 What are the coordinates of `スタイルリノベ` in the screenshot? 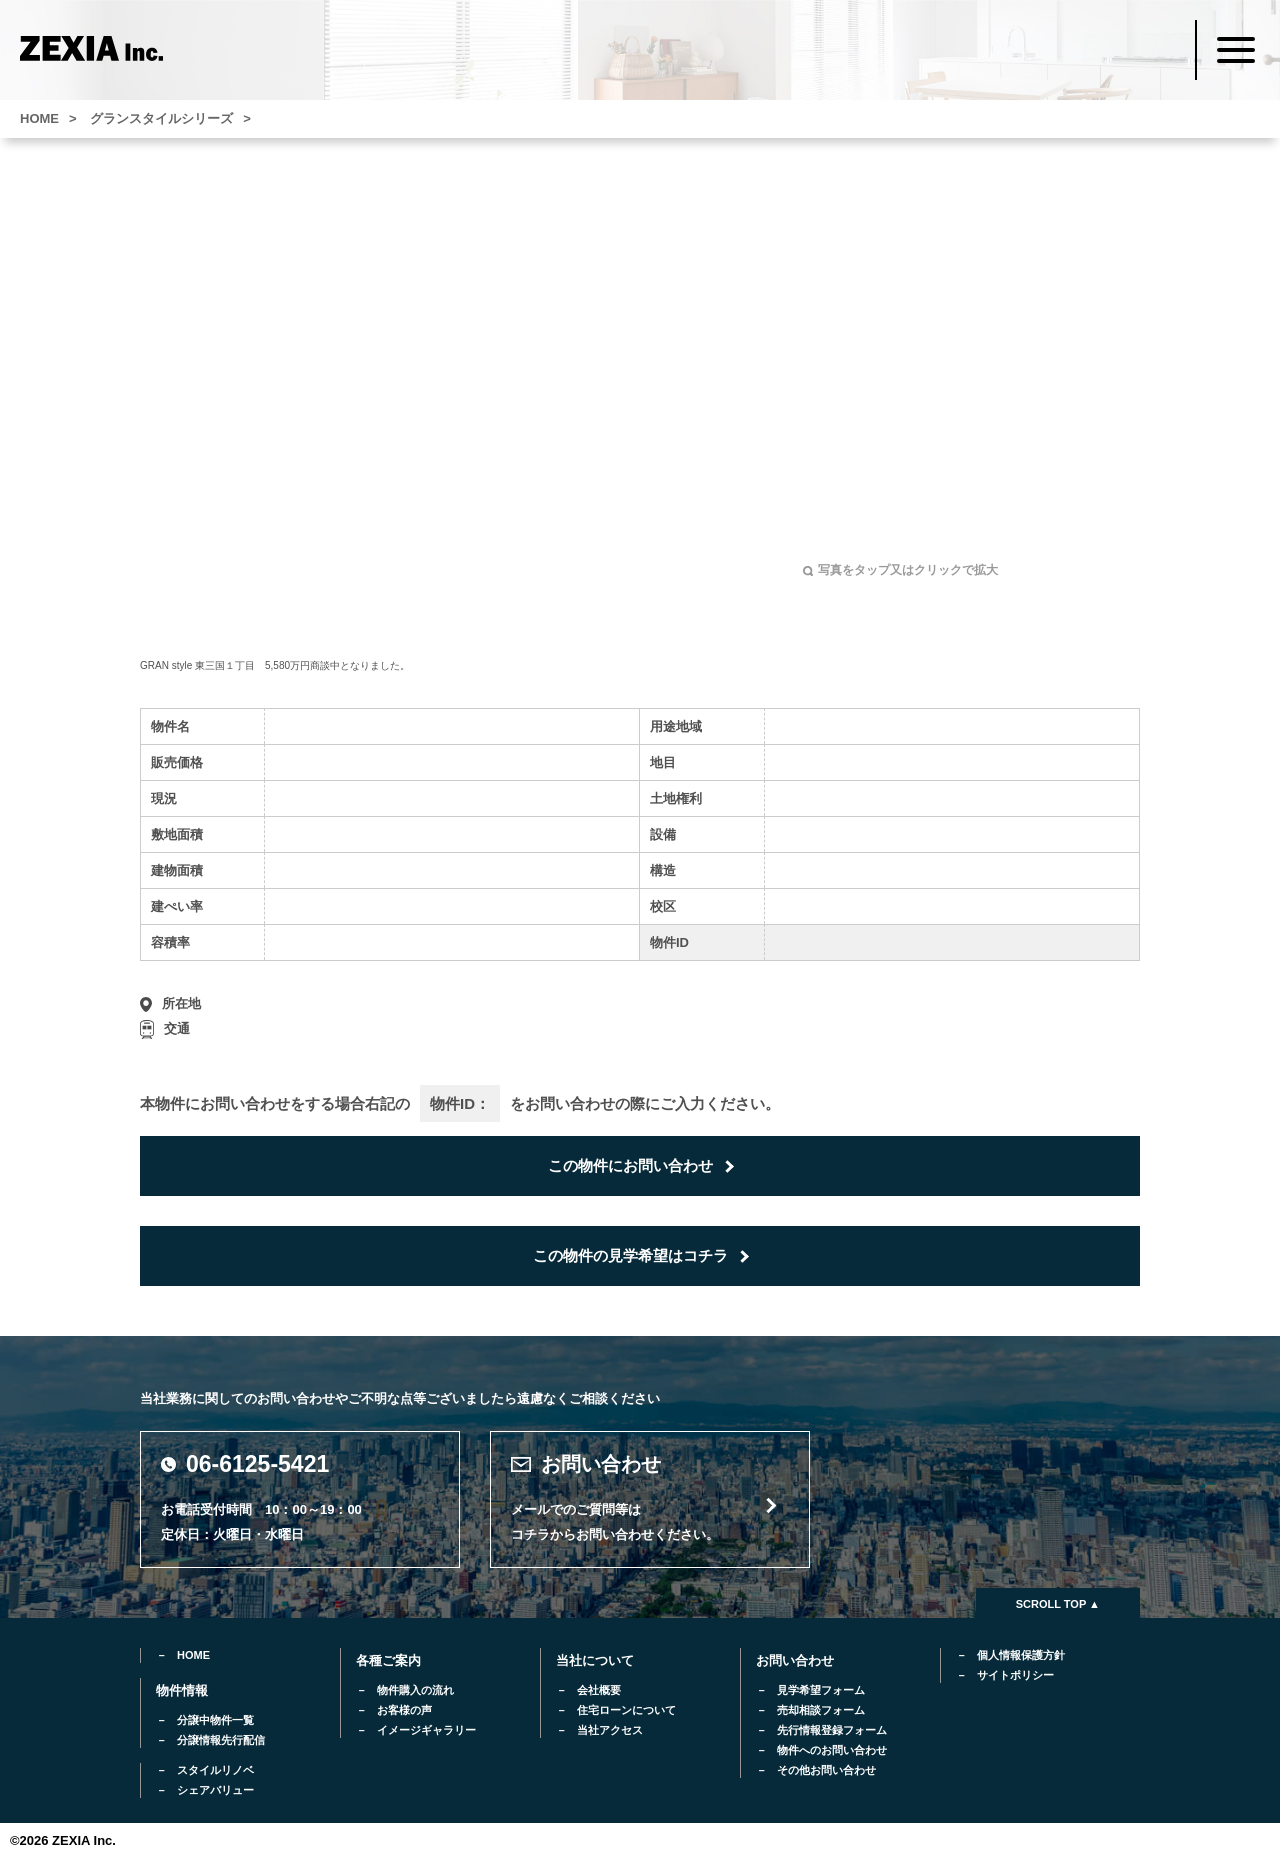 It's located at (215, 1770).